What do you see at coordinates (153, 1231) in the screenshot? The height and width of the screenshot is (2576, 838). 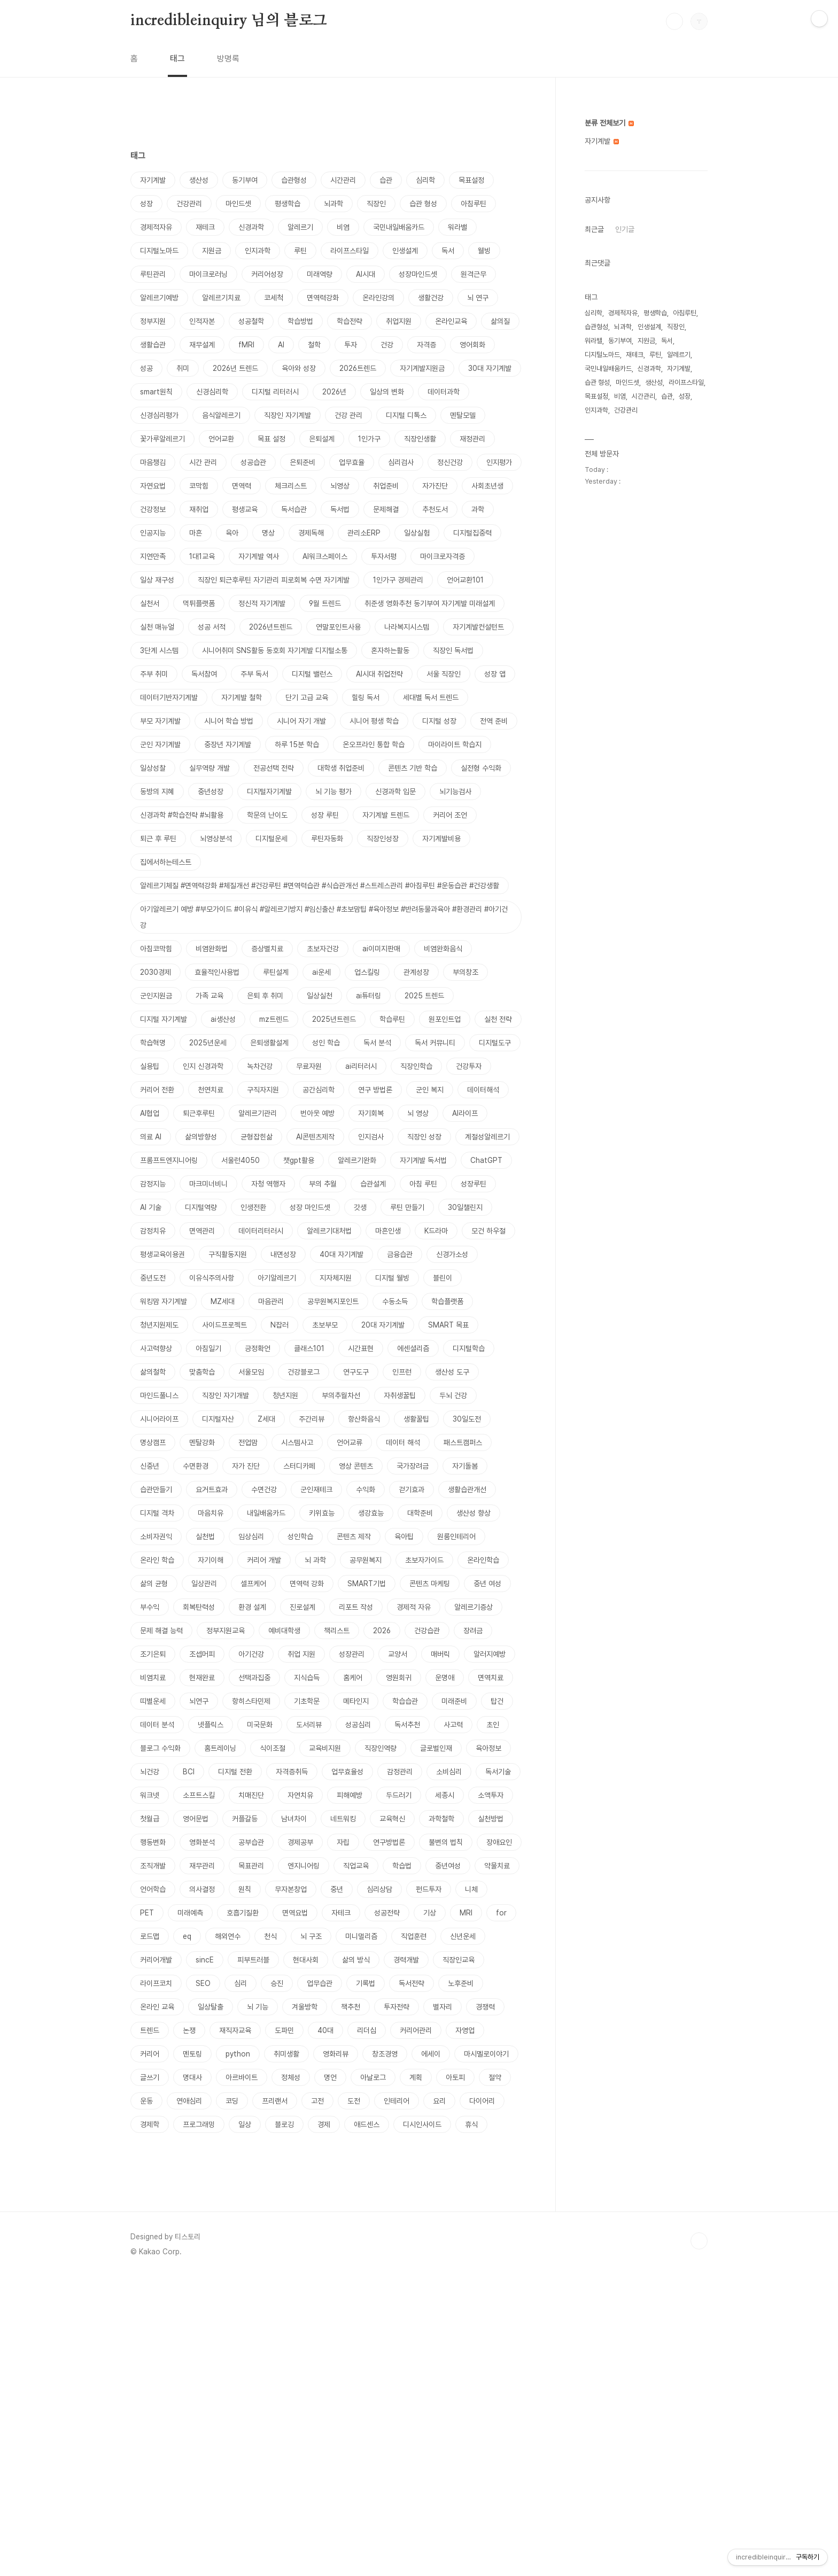 I see `감정치유` at bounding box center [153, 1231].